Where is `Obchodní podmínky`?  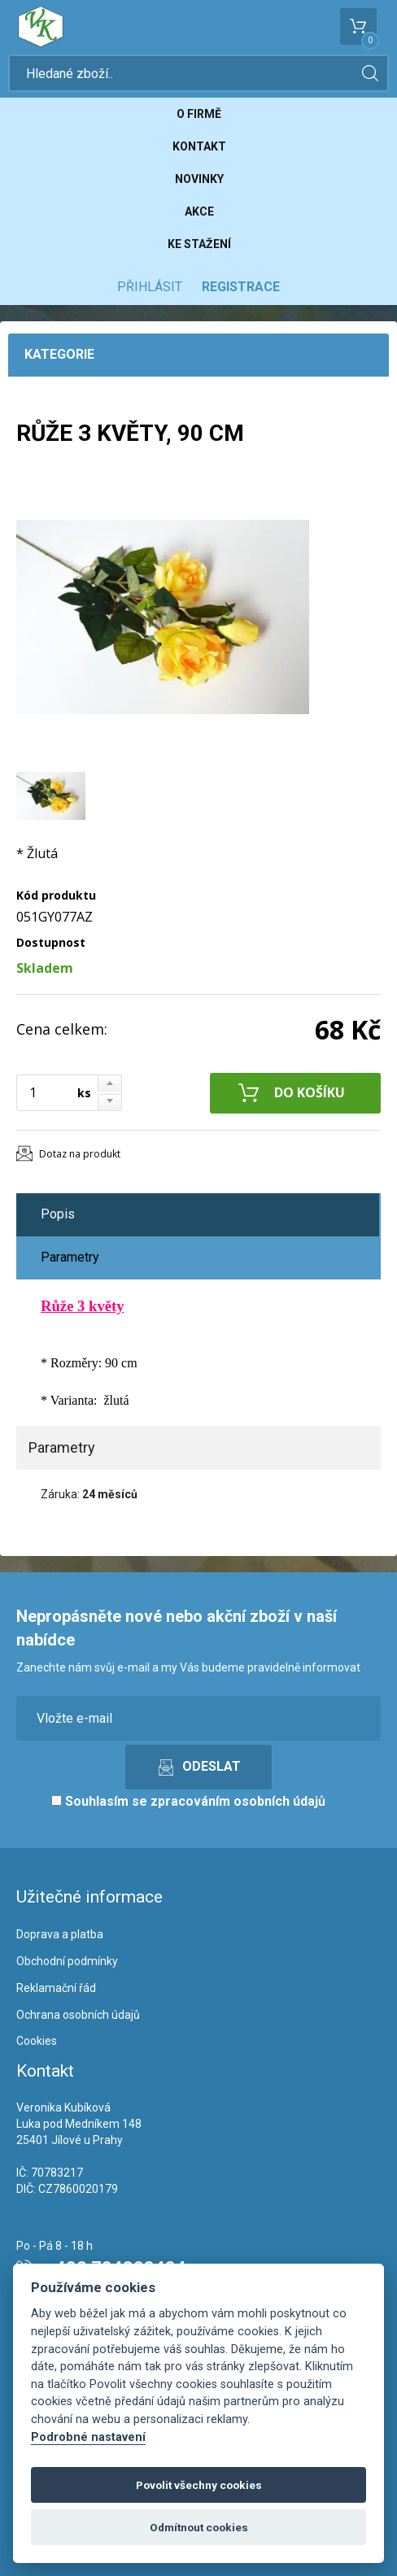 Obchodní podmínky is located at coordinates (67, 1961).